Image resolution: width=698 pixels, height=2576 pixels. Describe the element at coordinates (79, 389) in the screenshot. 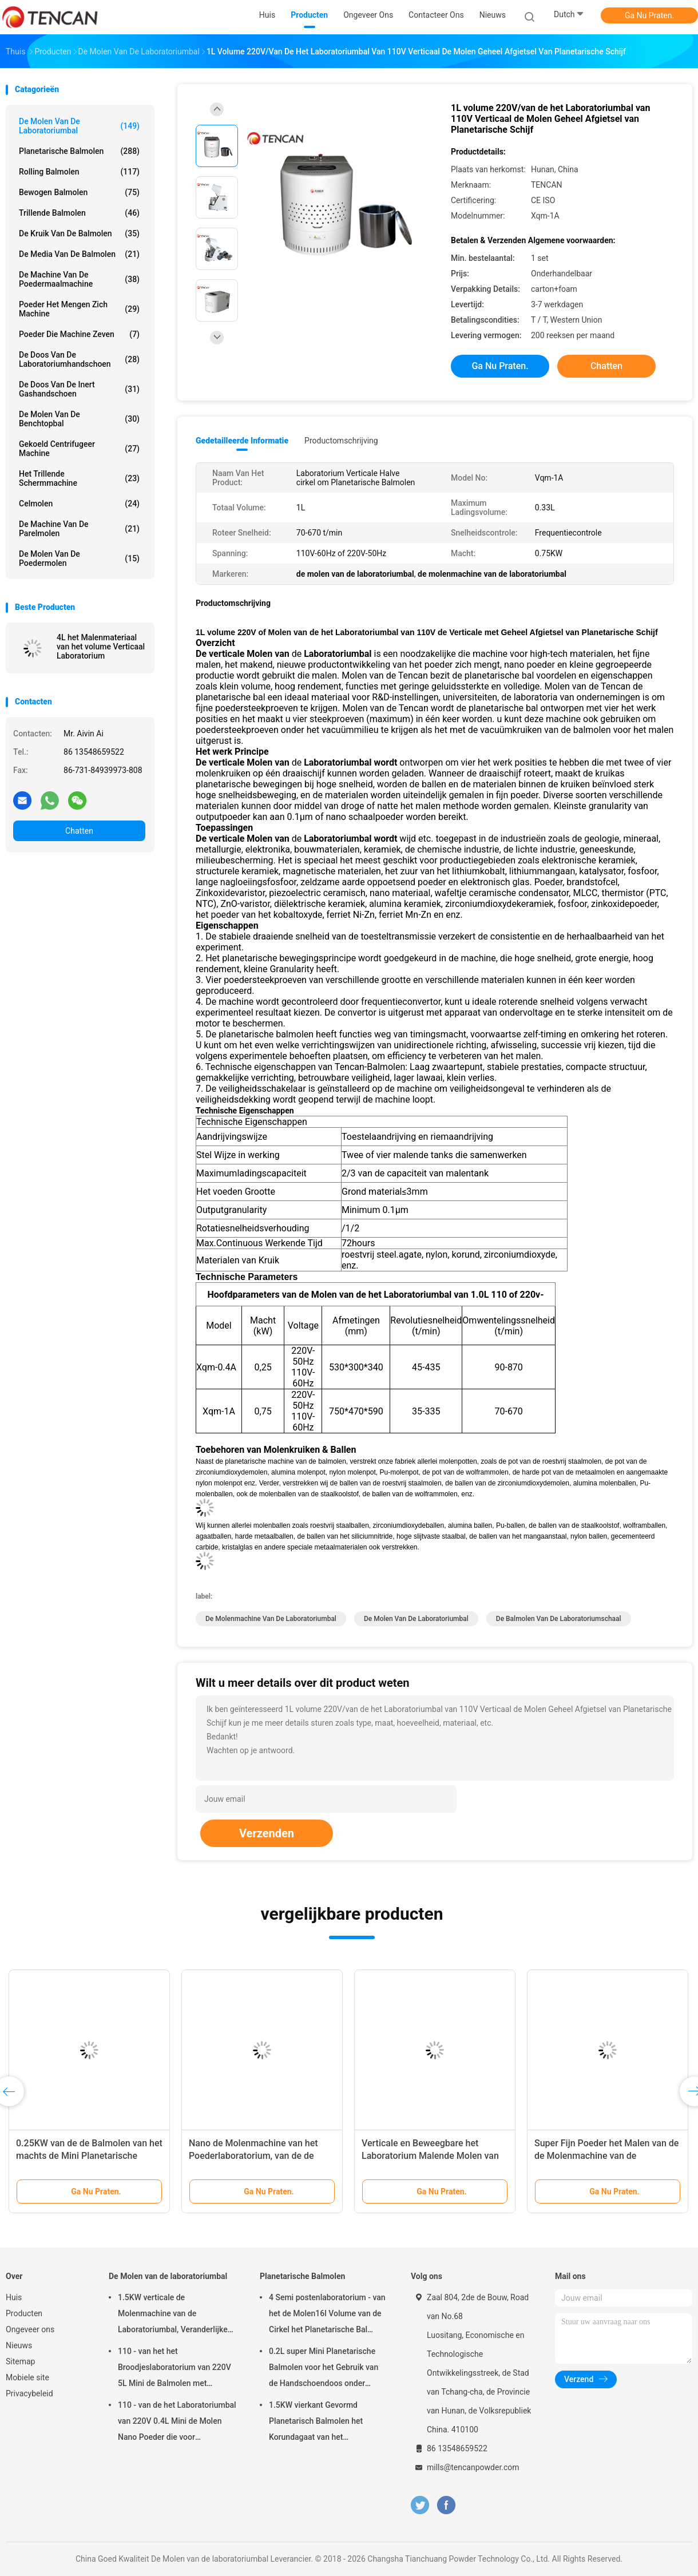

I see `De Doos van de inert Gashandschoen` at that location.